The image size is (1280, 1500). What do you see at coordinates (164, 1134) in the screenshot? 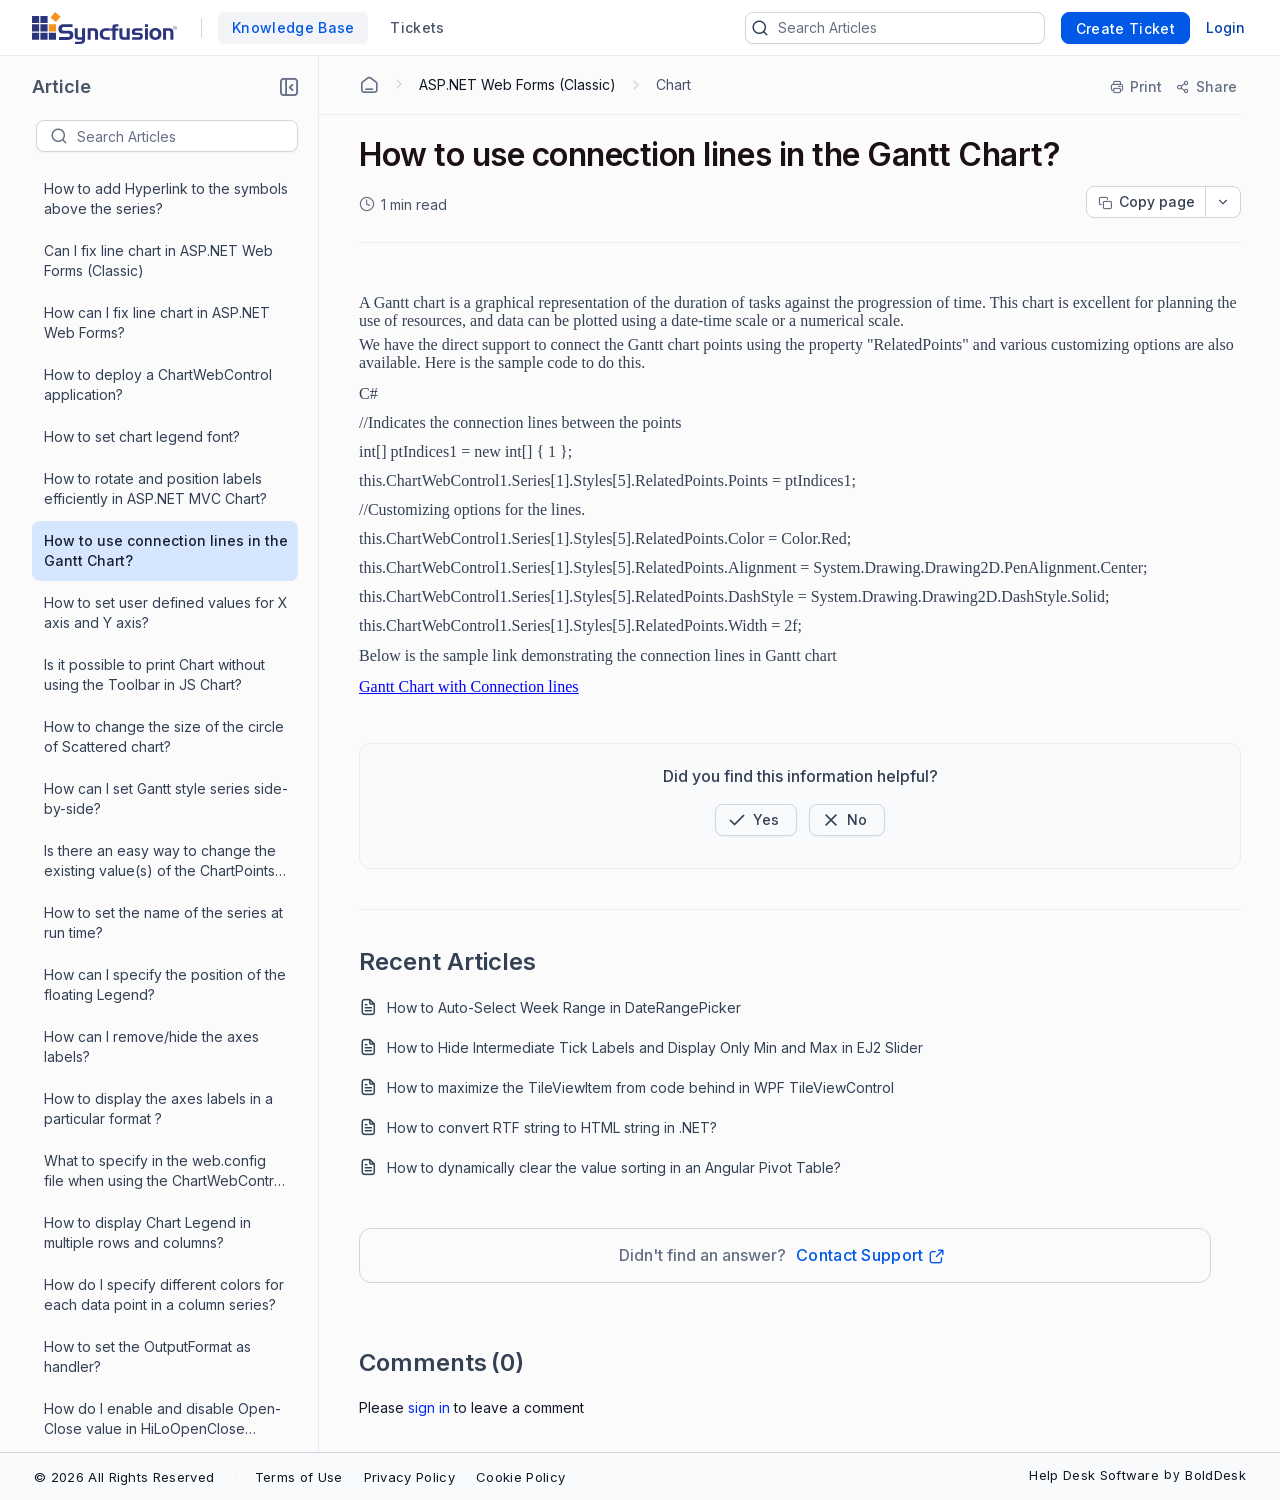
I see `How do I specify different colors for each data point in a column series?` at bounding box center [164, 1134].